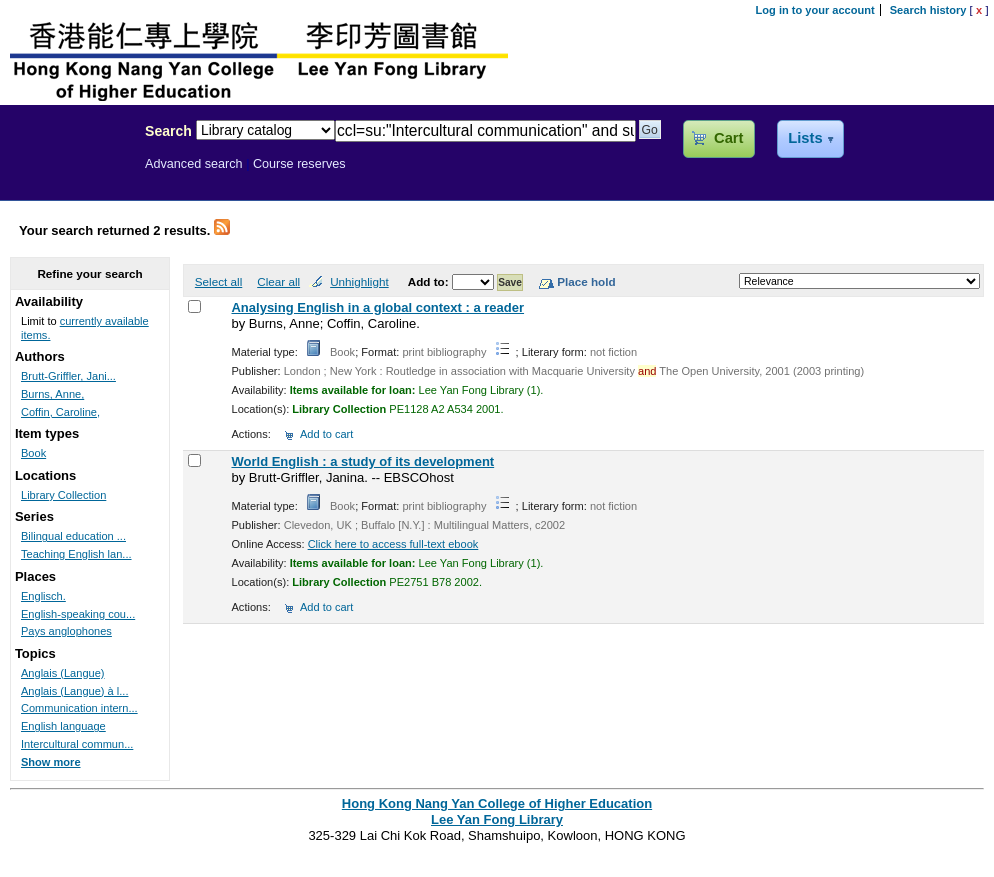  Describe the element at coordinates (67, 174) in the screenshot. I see `Lee Yan Fong Library` at that location.